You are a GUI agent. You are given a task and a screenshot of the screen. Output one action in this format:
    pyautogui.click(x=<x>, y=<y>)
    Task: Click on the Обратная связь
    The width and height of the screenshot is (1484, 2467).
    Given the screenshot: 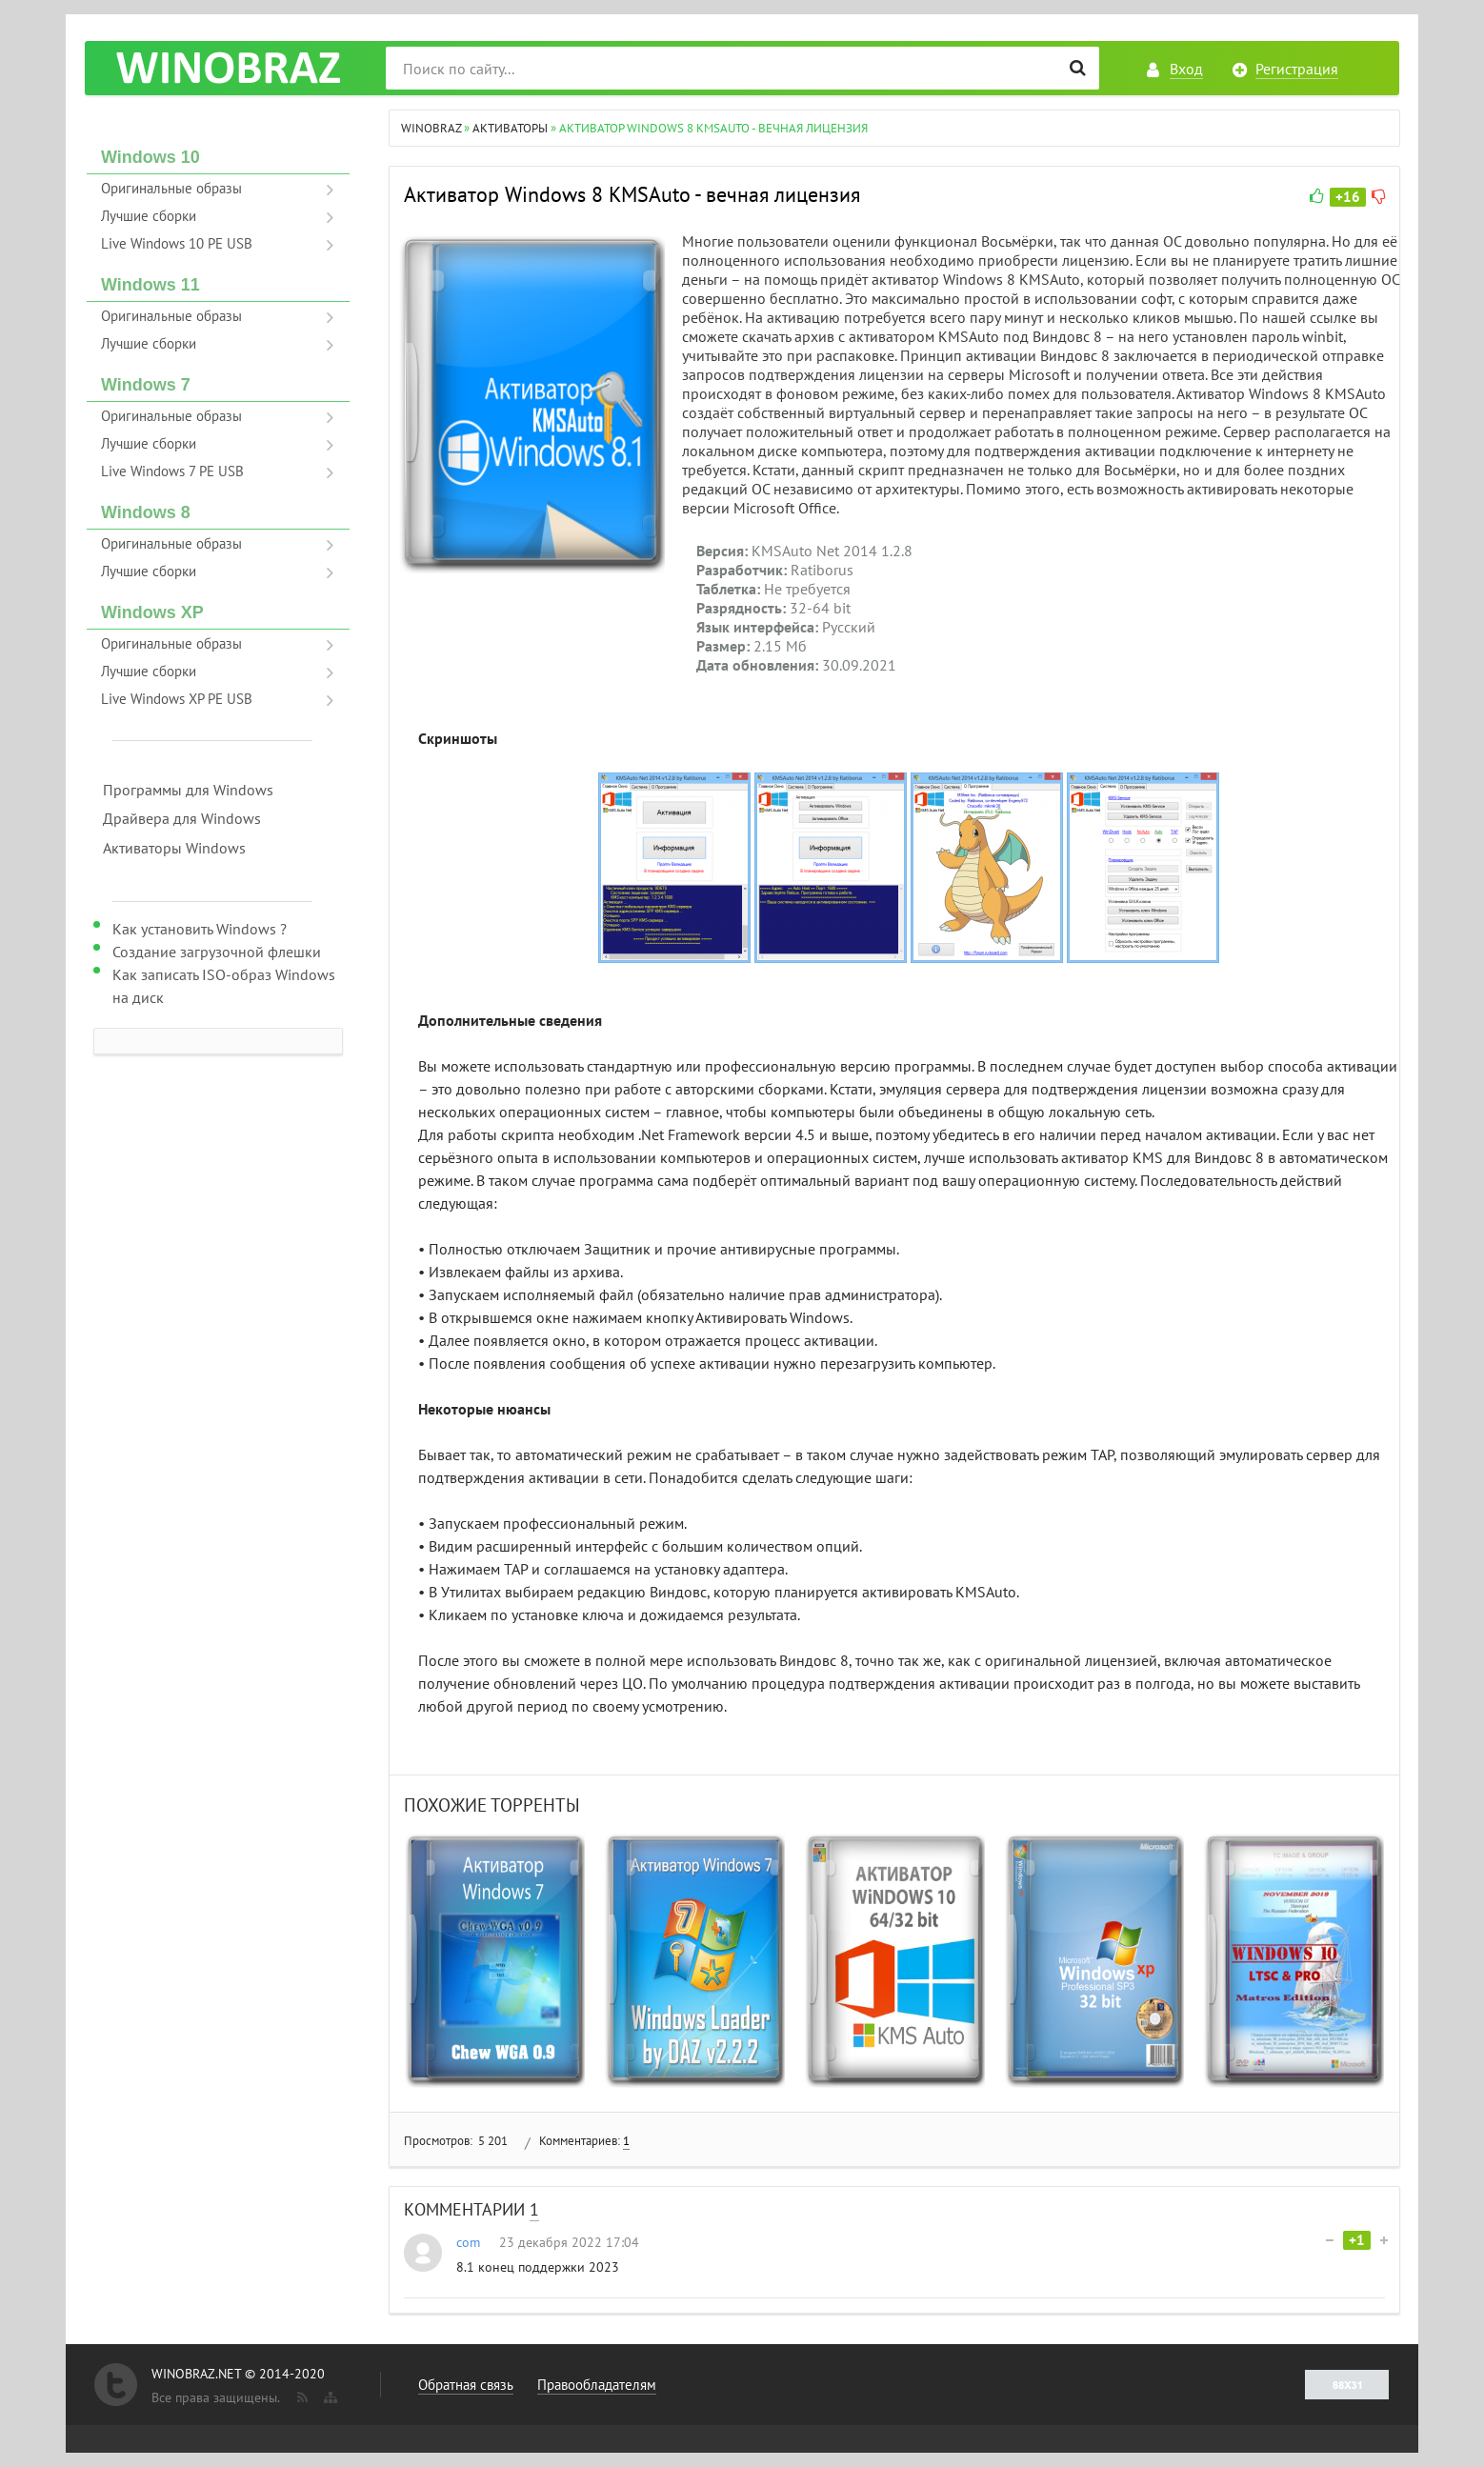 What is the action you would take?
    pyautogui.click(x=465, y=2385)
    